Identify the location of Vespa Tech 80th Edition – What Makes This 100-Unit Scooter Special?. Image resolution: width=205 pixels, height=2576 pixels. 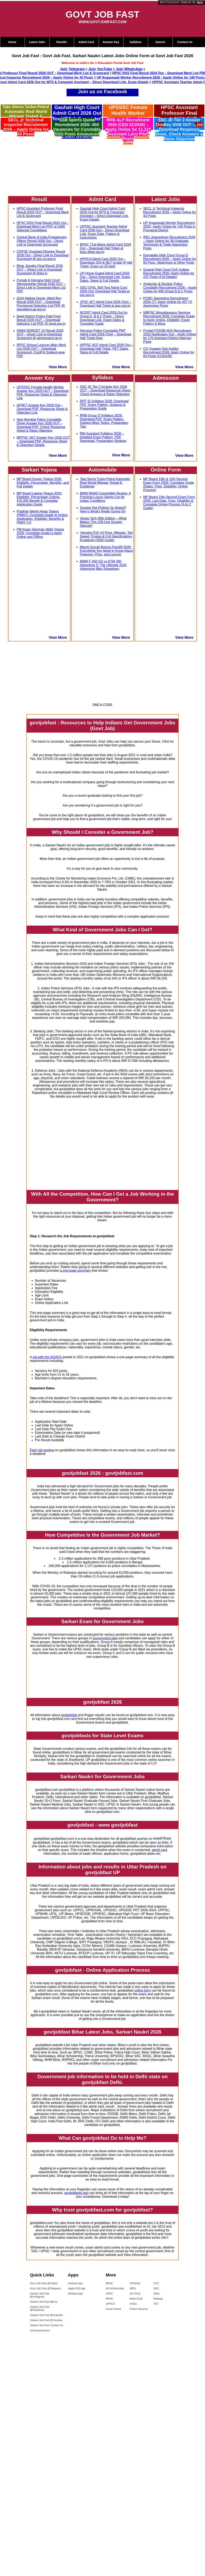
(103, 522).